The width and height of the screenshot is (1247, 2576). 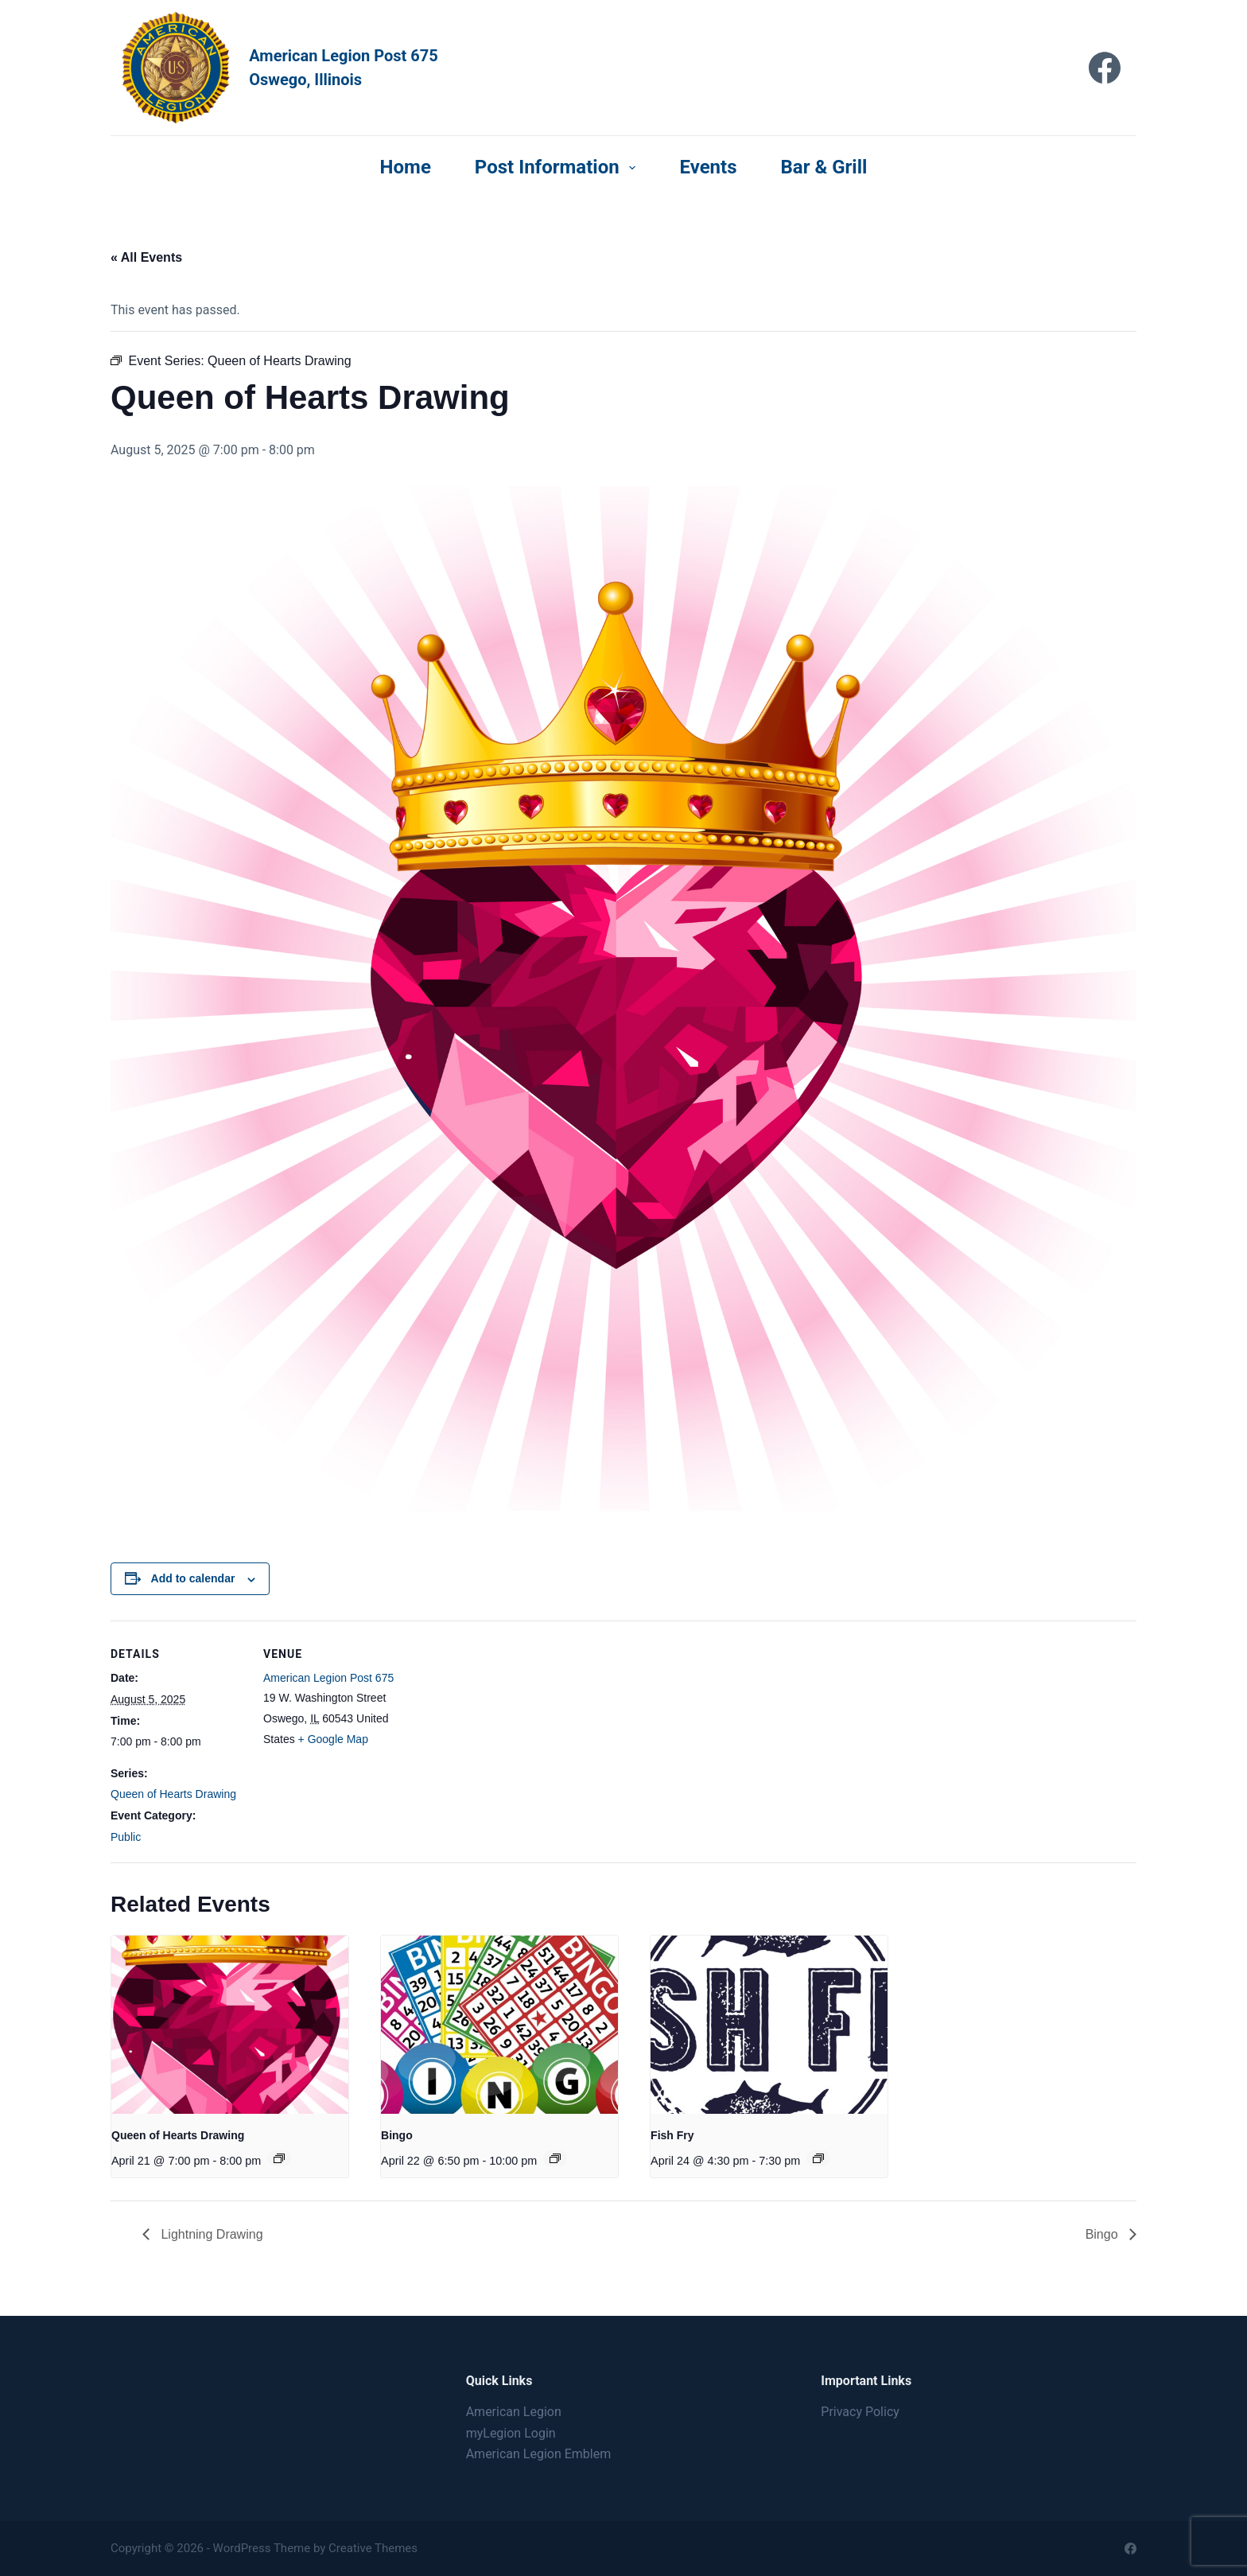 I want to click on Fish Fry, so click(x=672, y=2135).